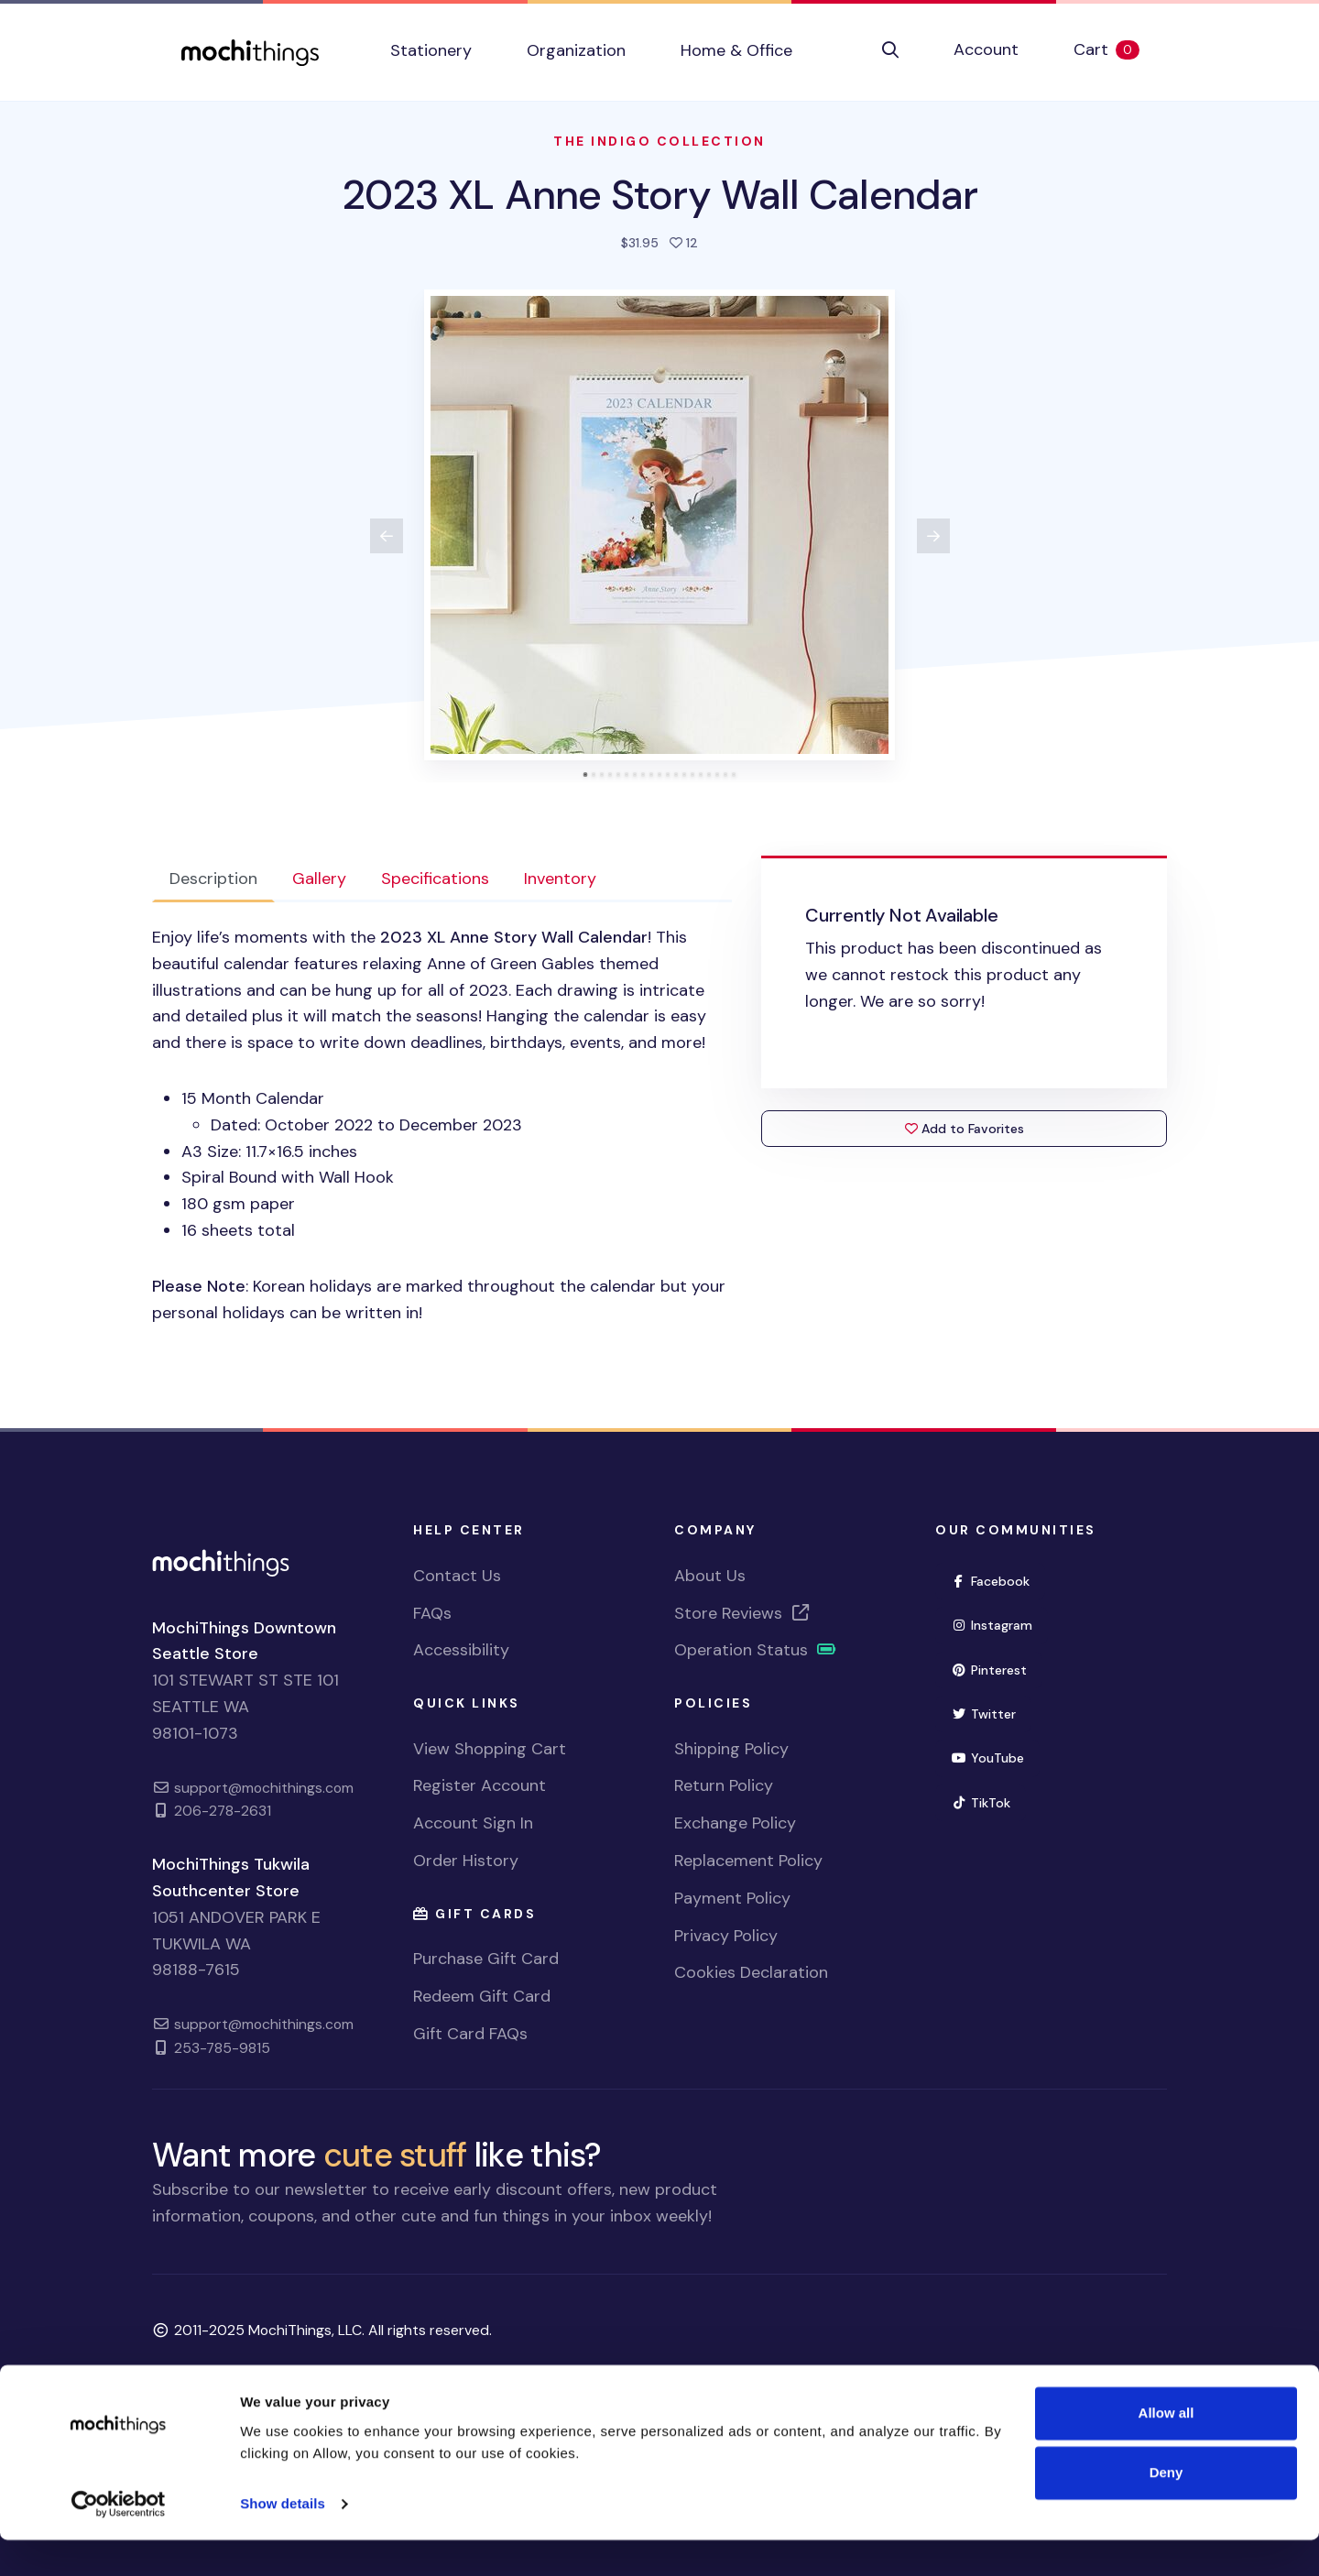 The width and height of the screenshot is (1319, 2576). What do you see at coordinates (723, 1785) in the screenshot?
I see `Return Policy` at bounding box center [723, 1785].